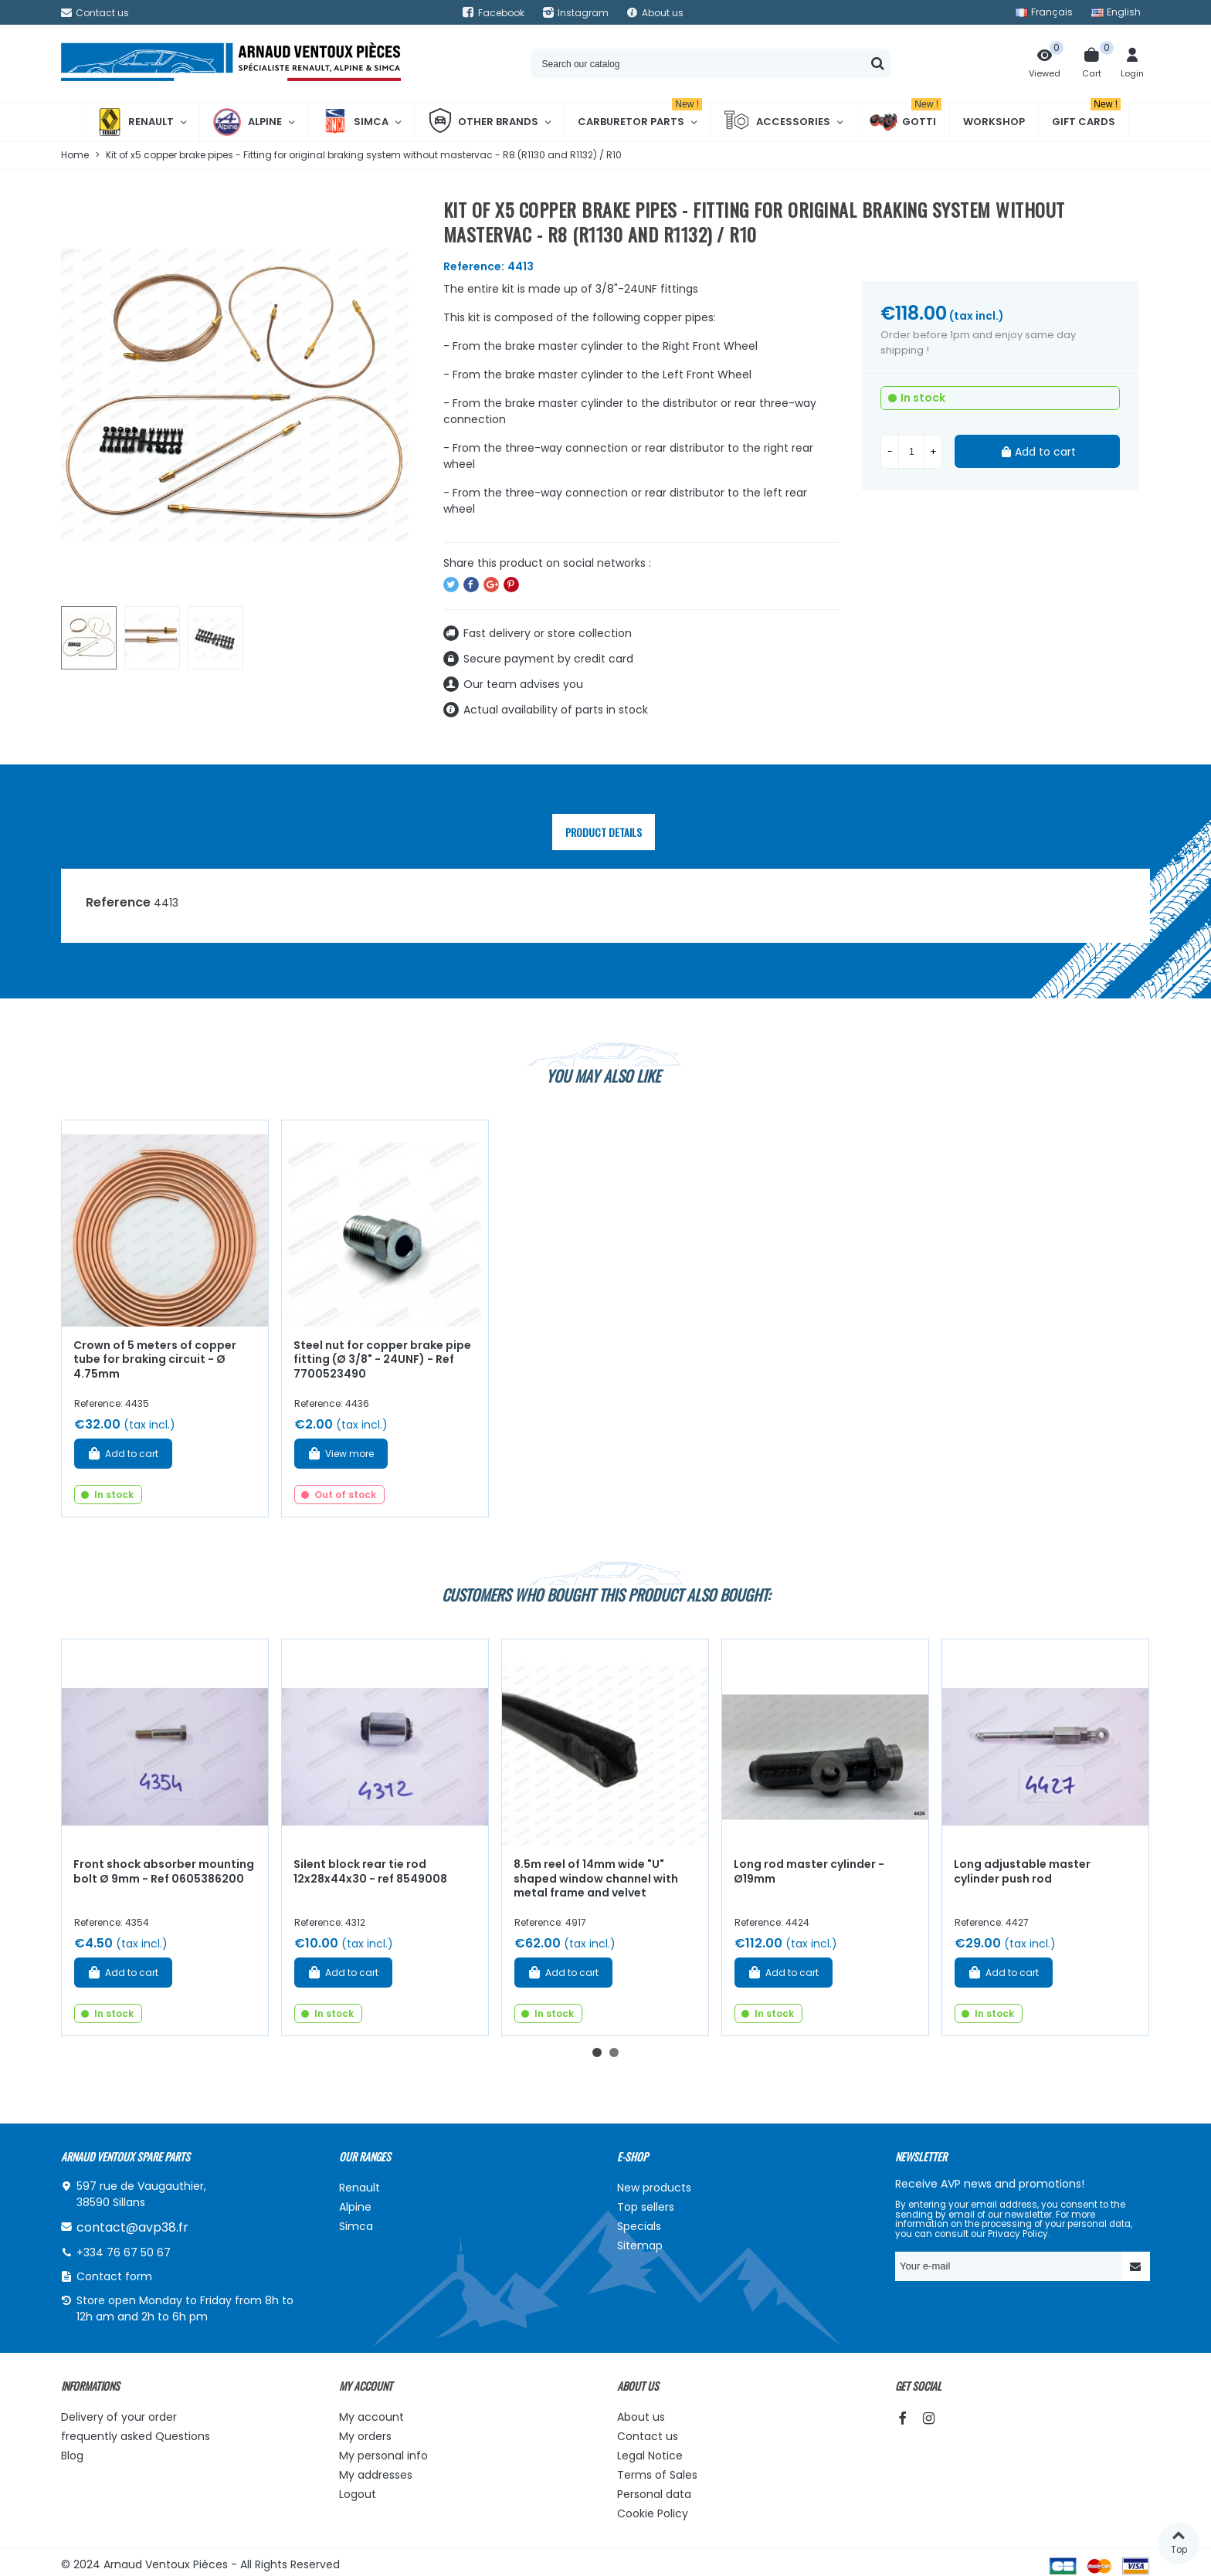  I want to click on Top sellers, so click(645, 2207).